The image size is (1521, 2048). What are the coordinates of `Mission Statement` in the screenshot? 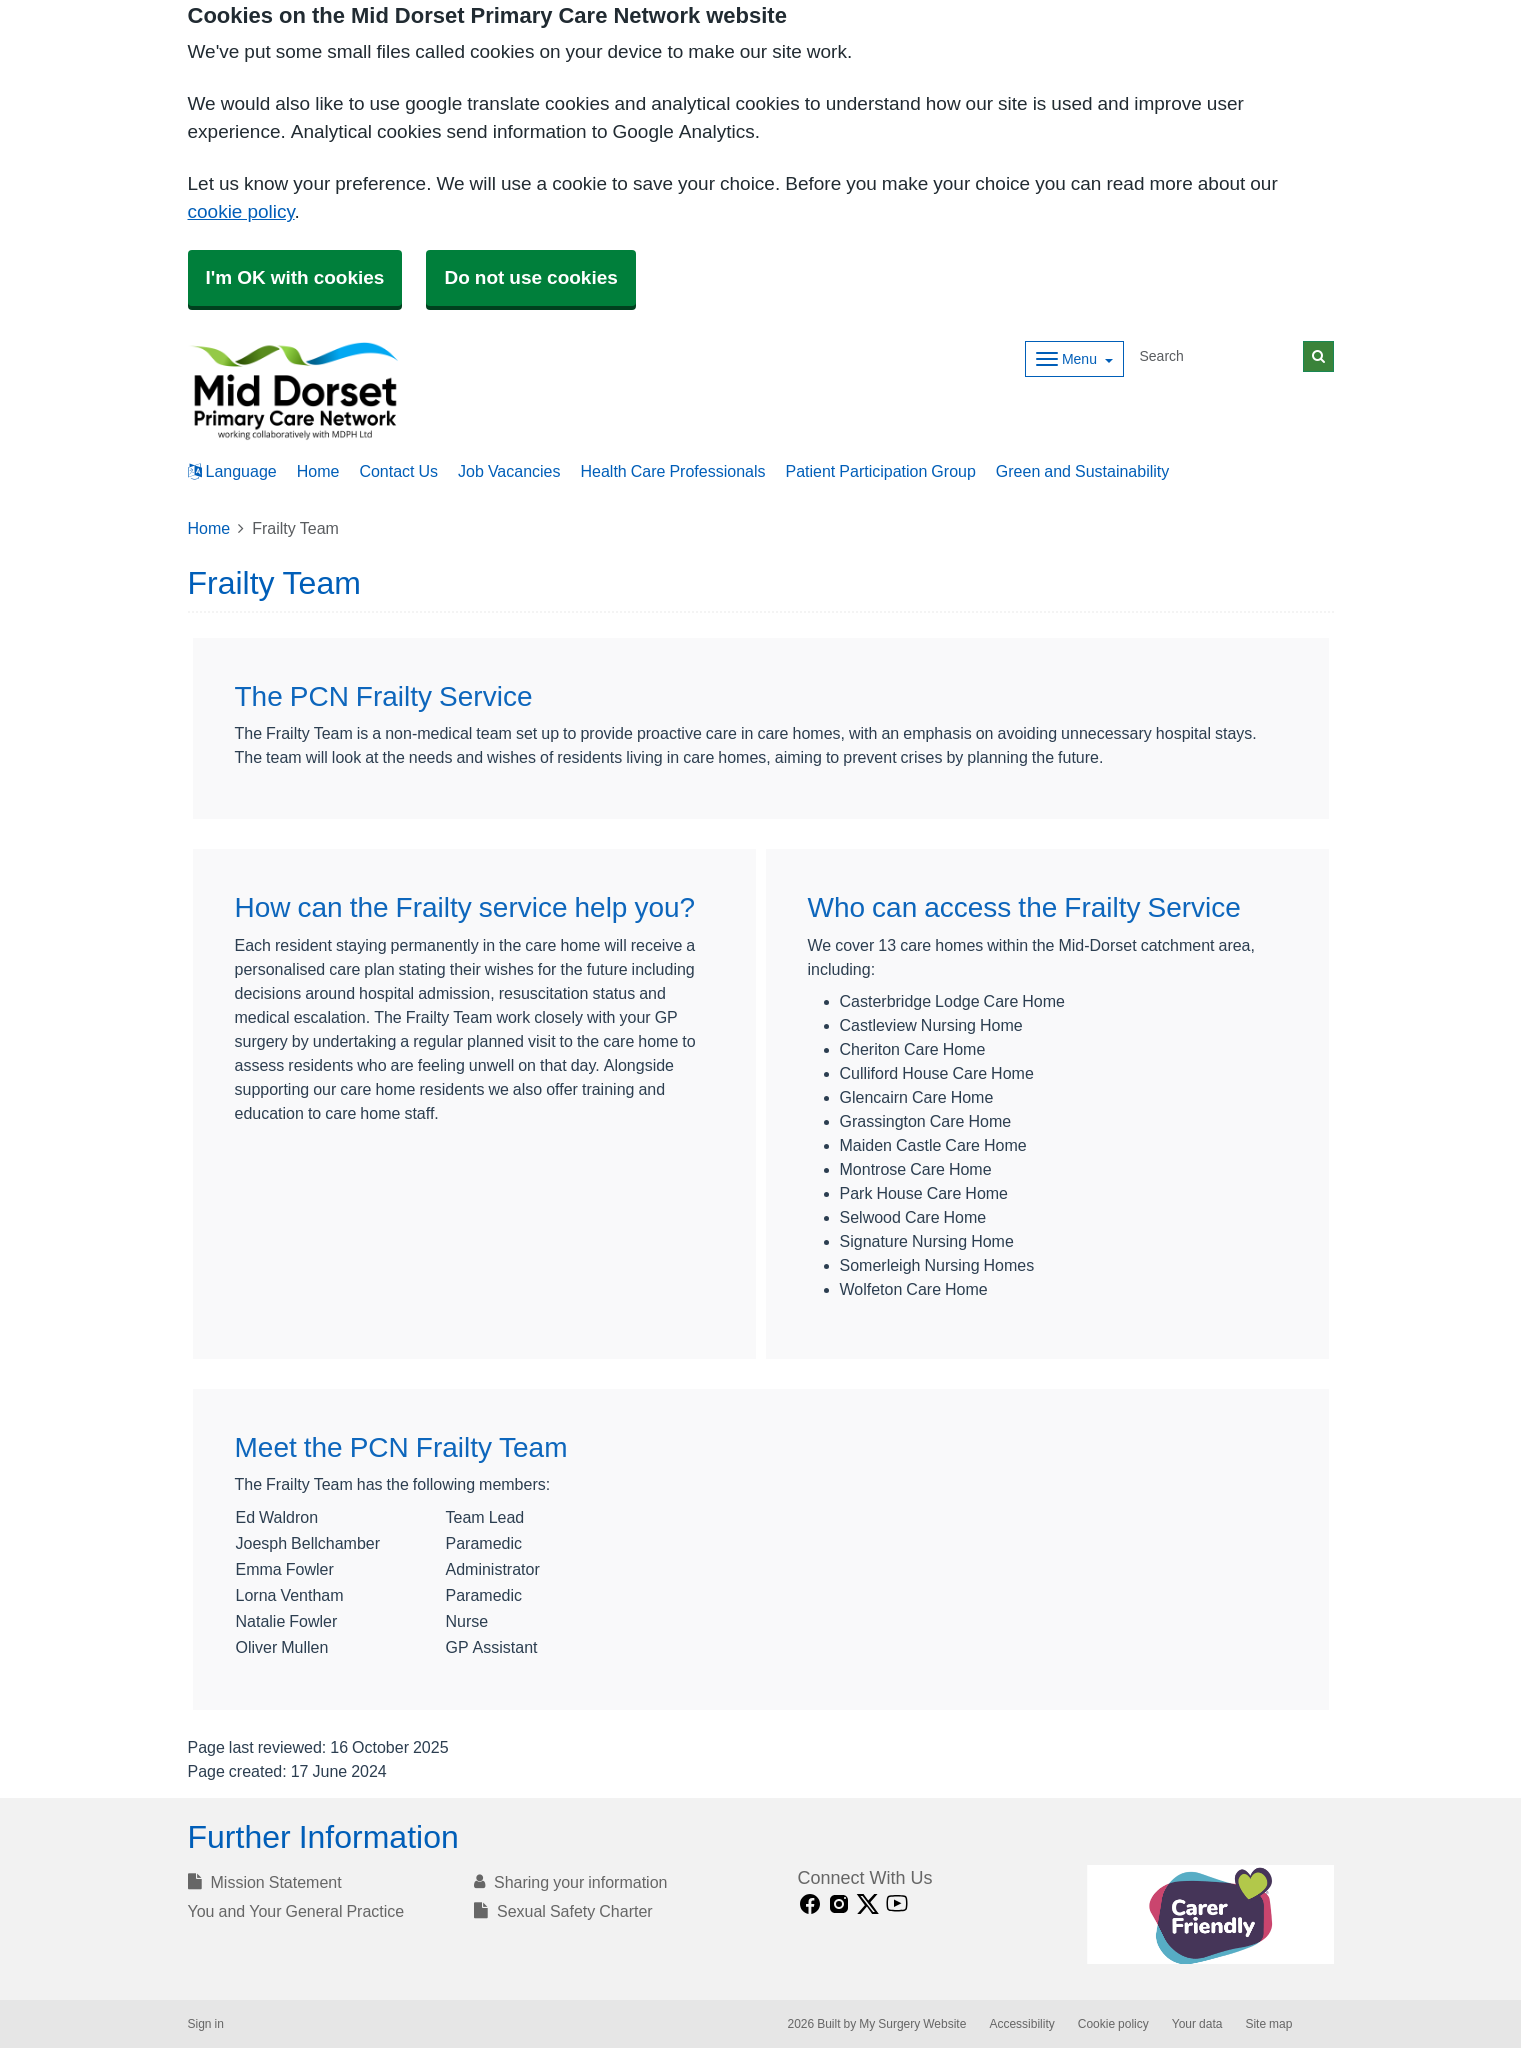 It's located at (265, 1882).